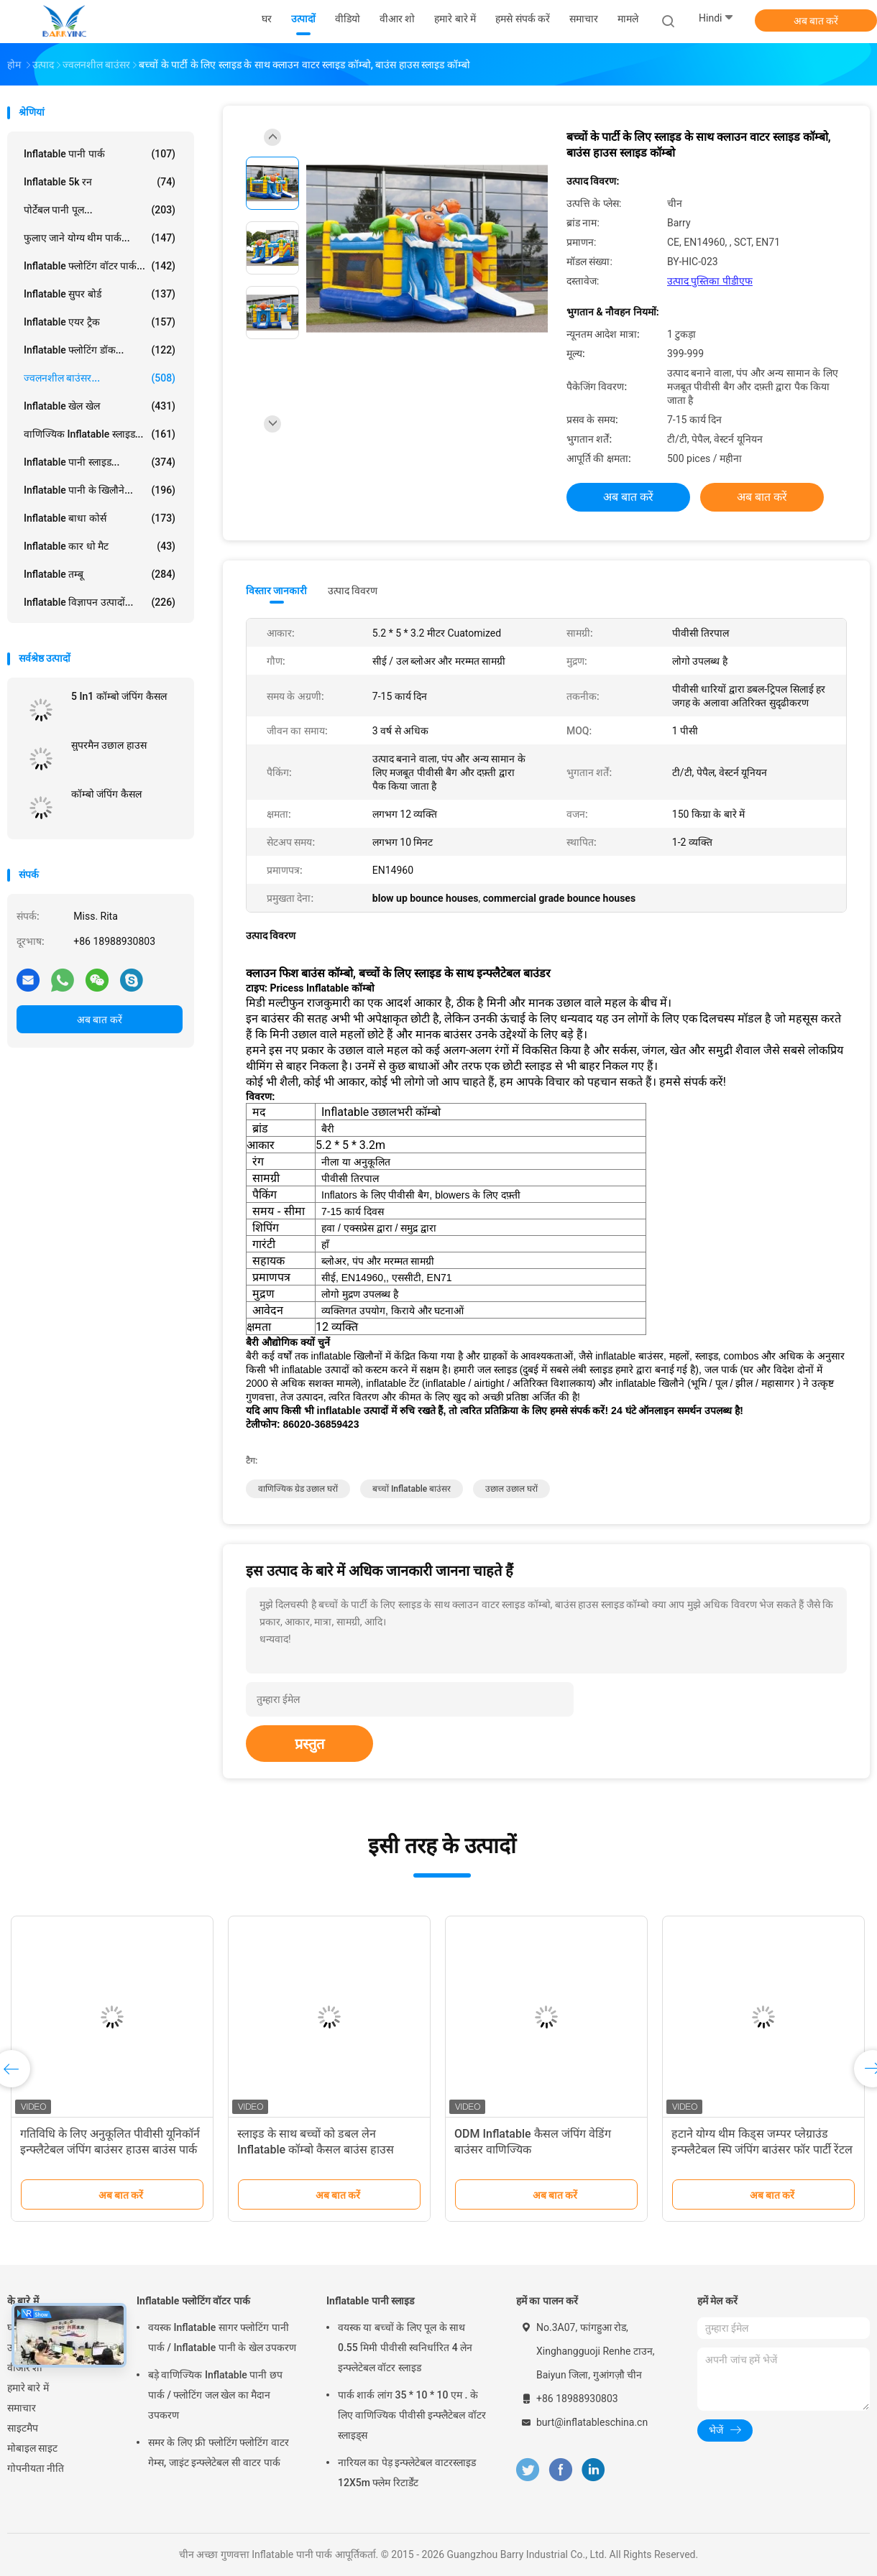 This screenshot has width=877, height=2576. What do you see at coordinates (352, 590) in the screenshot?
I see `उत्पाद विवरण` at bounding box center [352, 590].